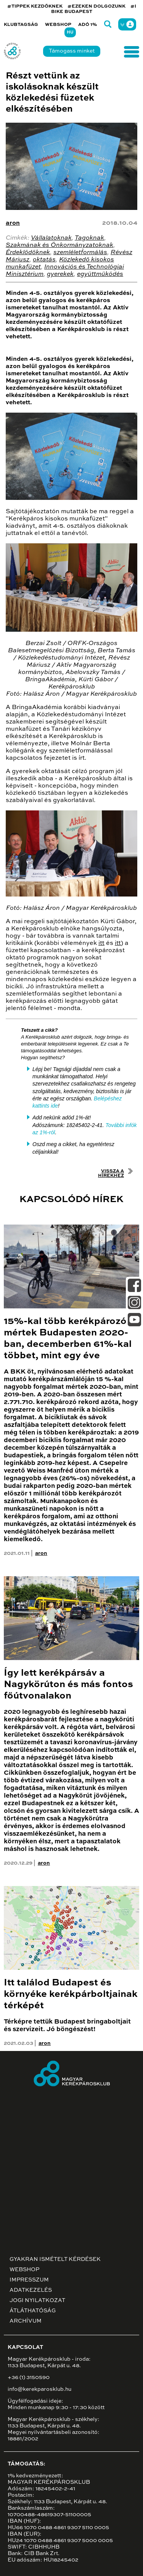 The image size is (143, 2576). What do you see at coordinates (80, 253) in the screenshot?
I see `szemléletformálás` at bounding box center [80, 253].